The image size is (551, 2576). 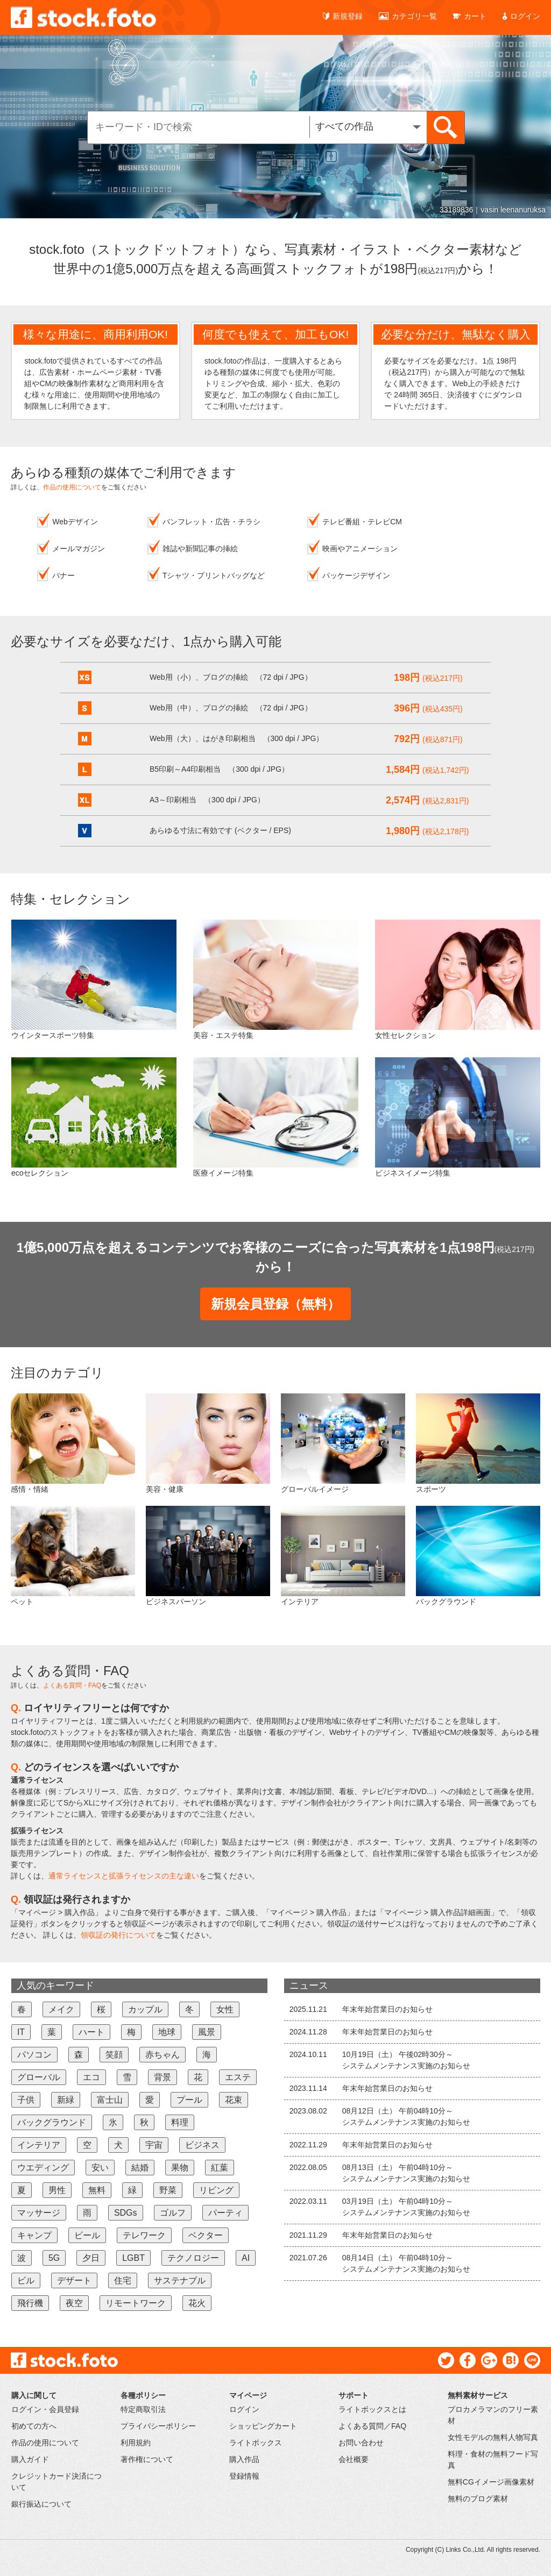 I want to click on 女性, so click(x=225, y=2009).